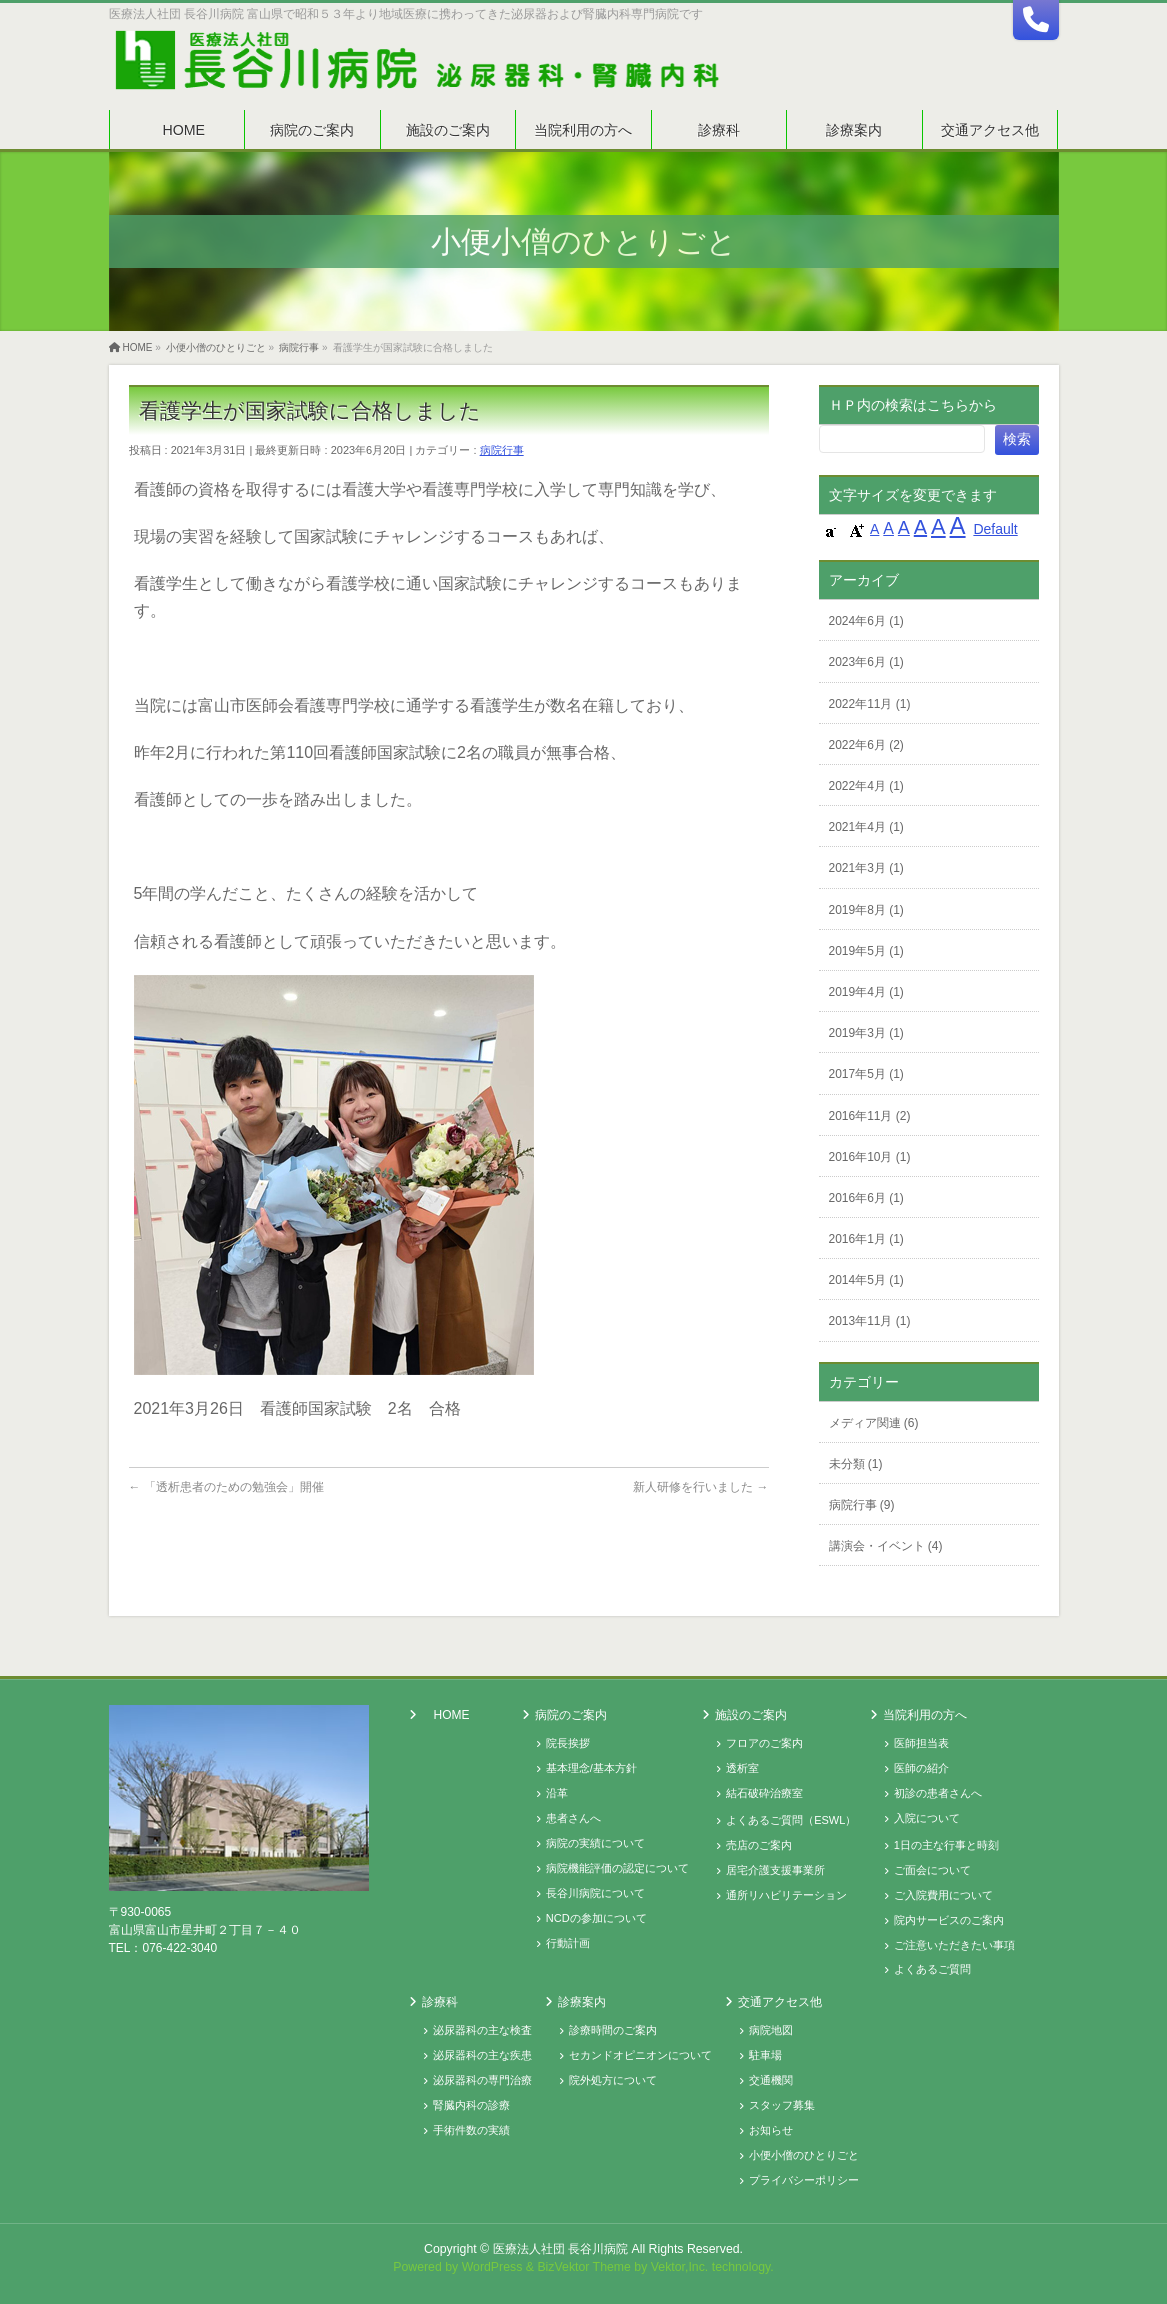 The height and width of the screenshot is (2304, 1167). Describe the element at coordinates (866, 1239) in the screenshot. I see `2016年1月 (1)` at that location.